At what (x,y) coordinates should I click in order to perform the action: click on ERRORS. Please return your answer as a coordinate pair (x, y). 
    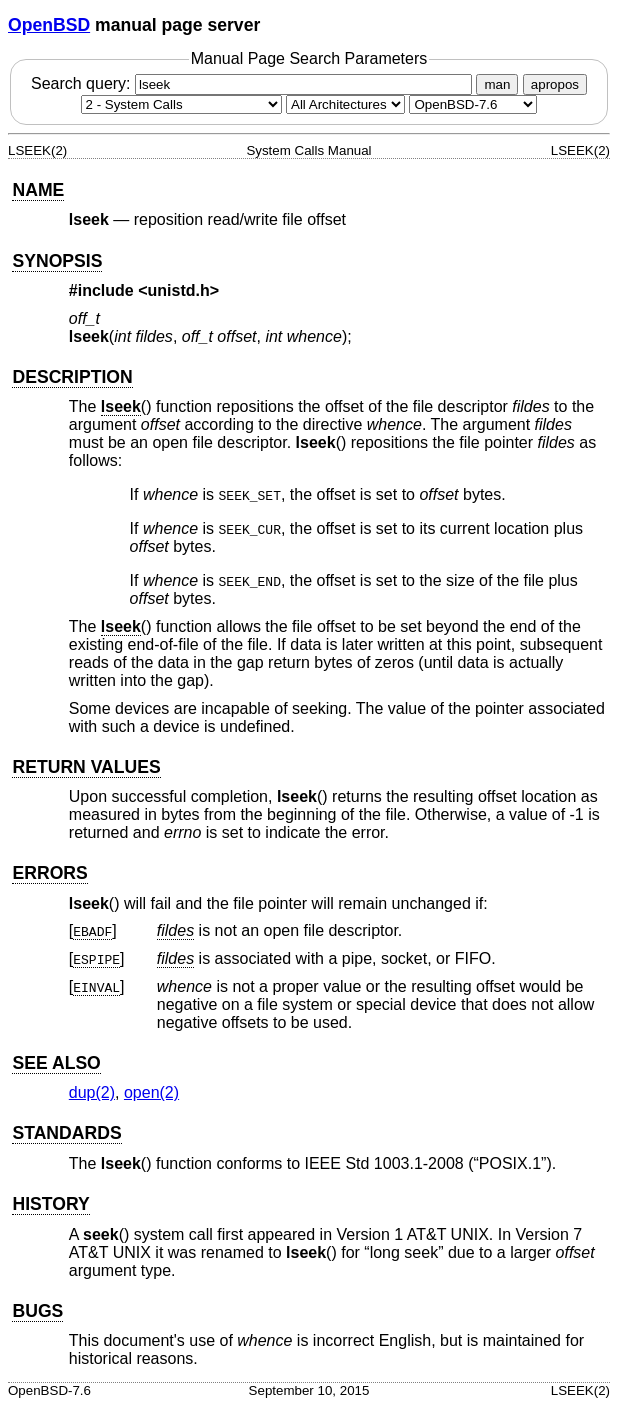
    Looking at the image, I should click on (49, 873).